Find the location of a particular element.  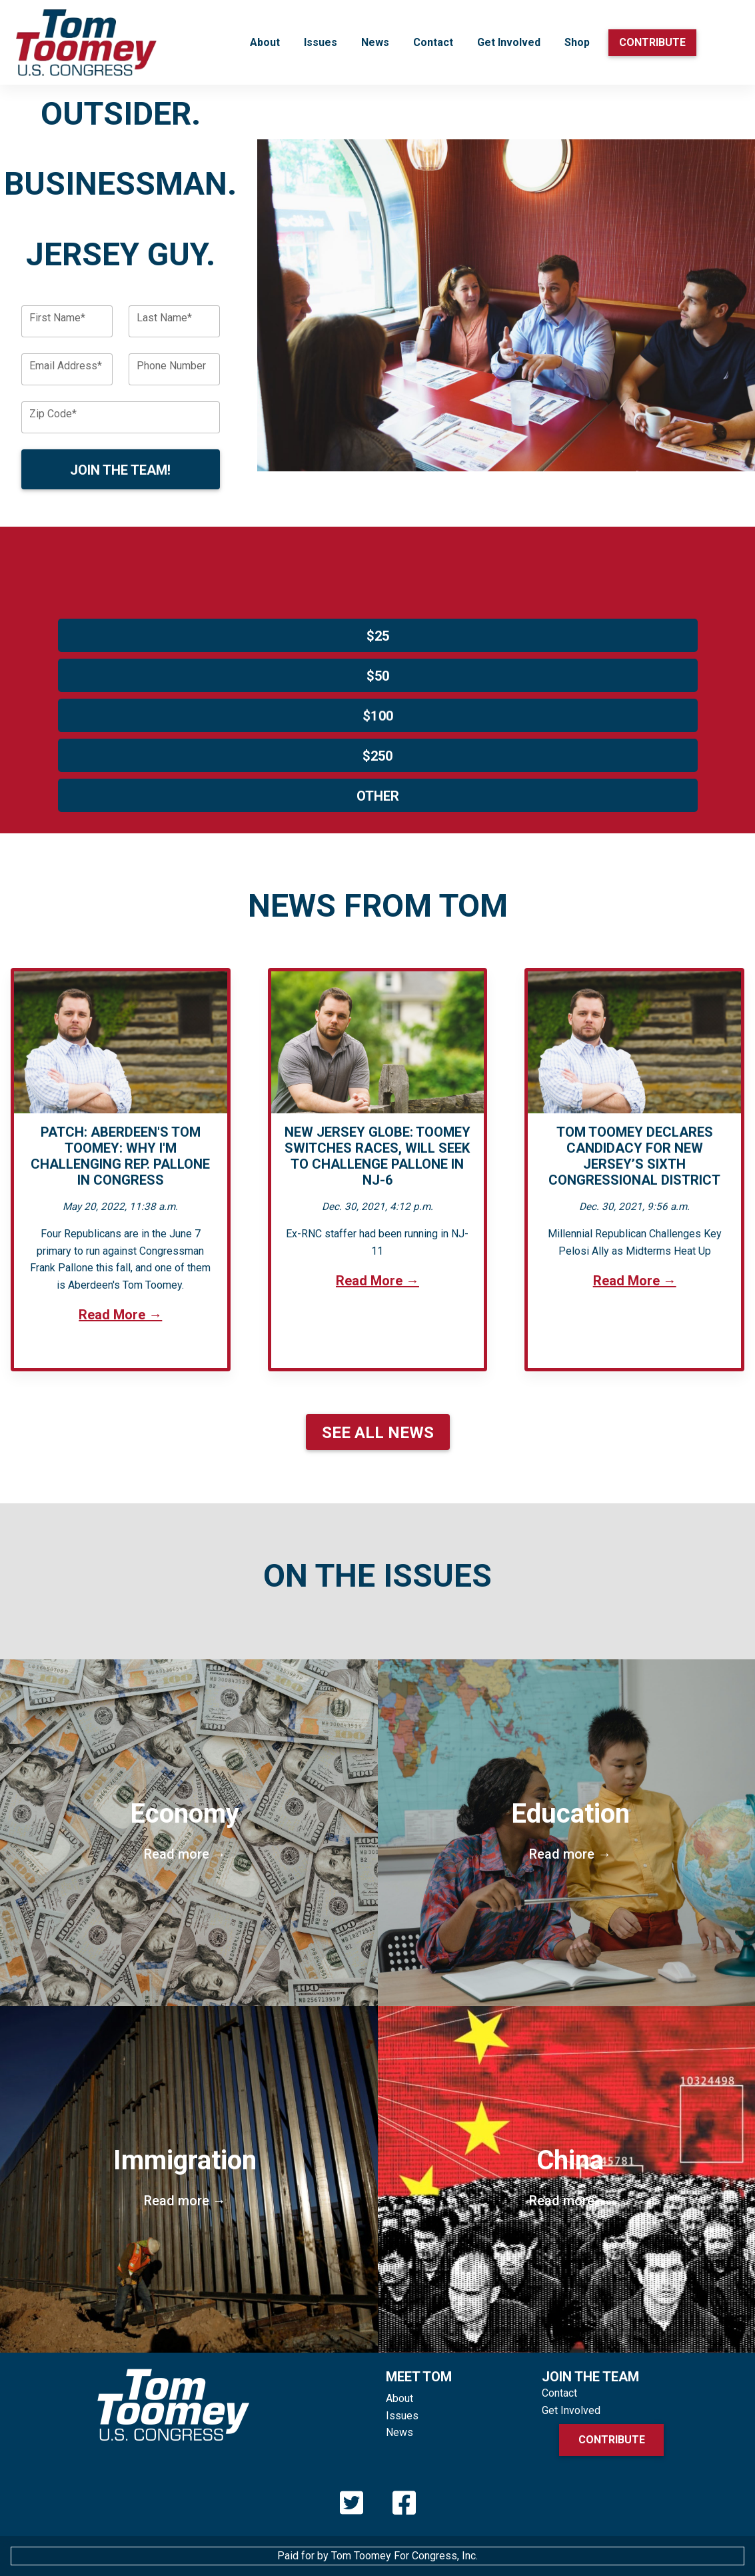

$100 is located at coordinates (377, 716).